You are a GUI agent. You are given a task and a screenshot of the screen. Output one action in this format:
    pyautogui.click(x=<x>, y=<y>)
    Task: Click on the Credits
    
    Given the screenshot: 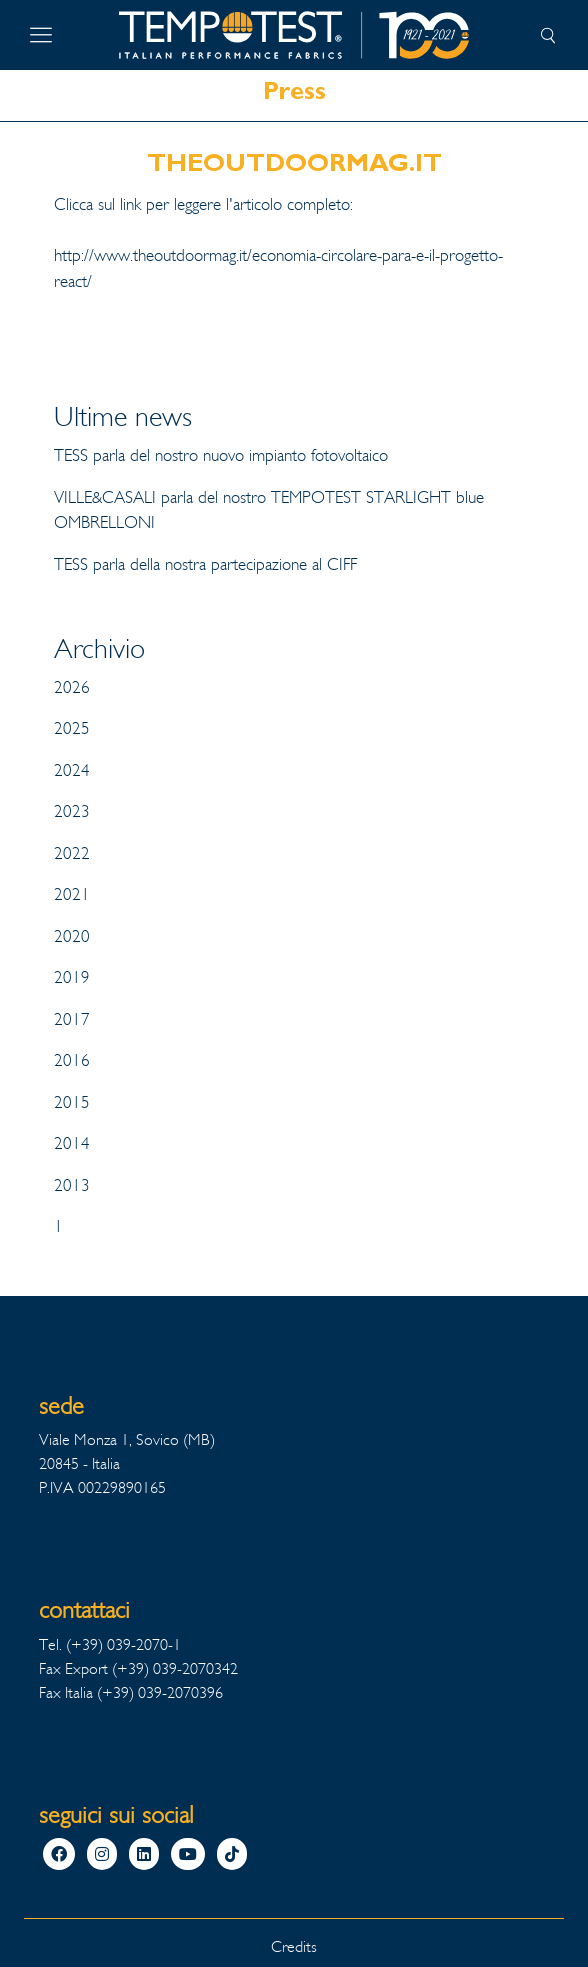 What is the action you would take?
    pyautogui.click(x=294, y=1946)
    